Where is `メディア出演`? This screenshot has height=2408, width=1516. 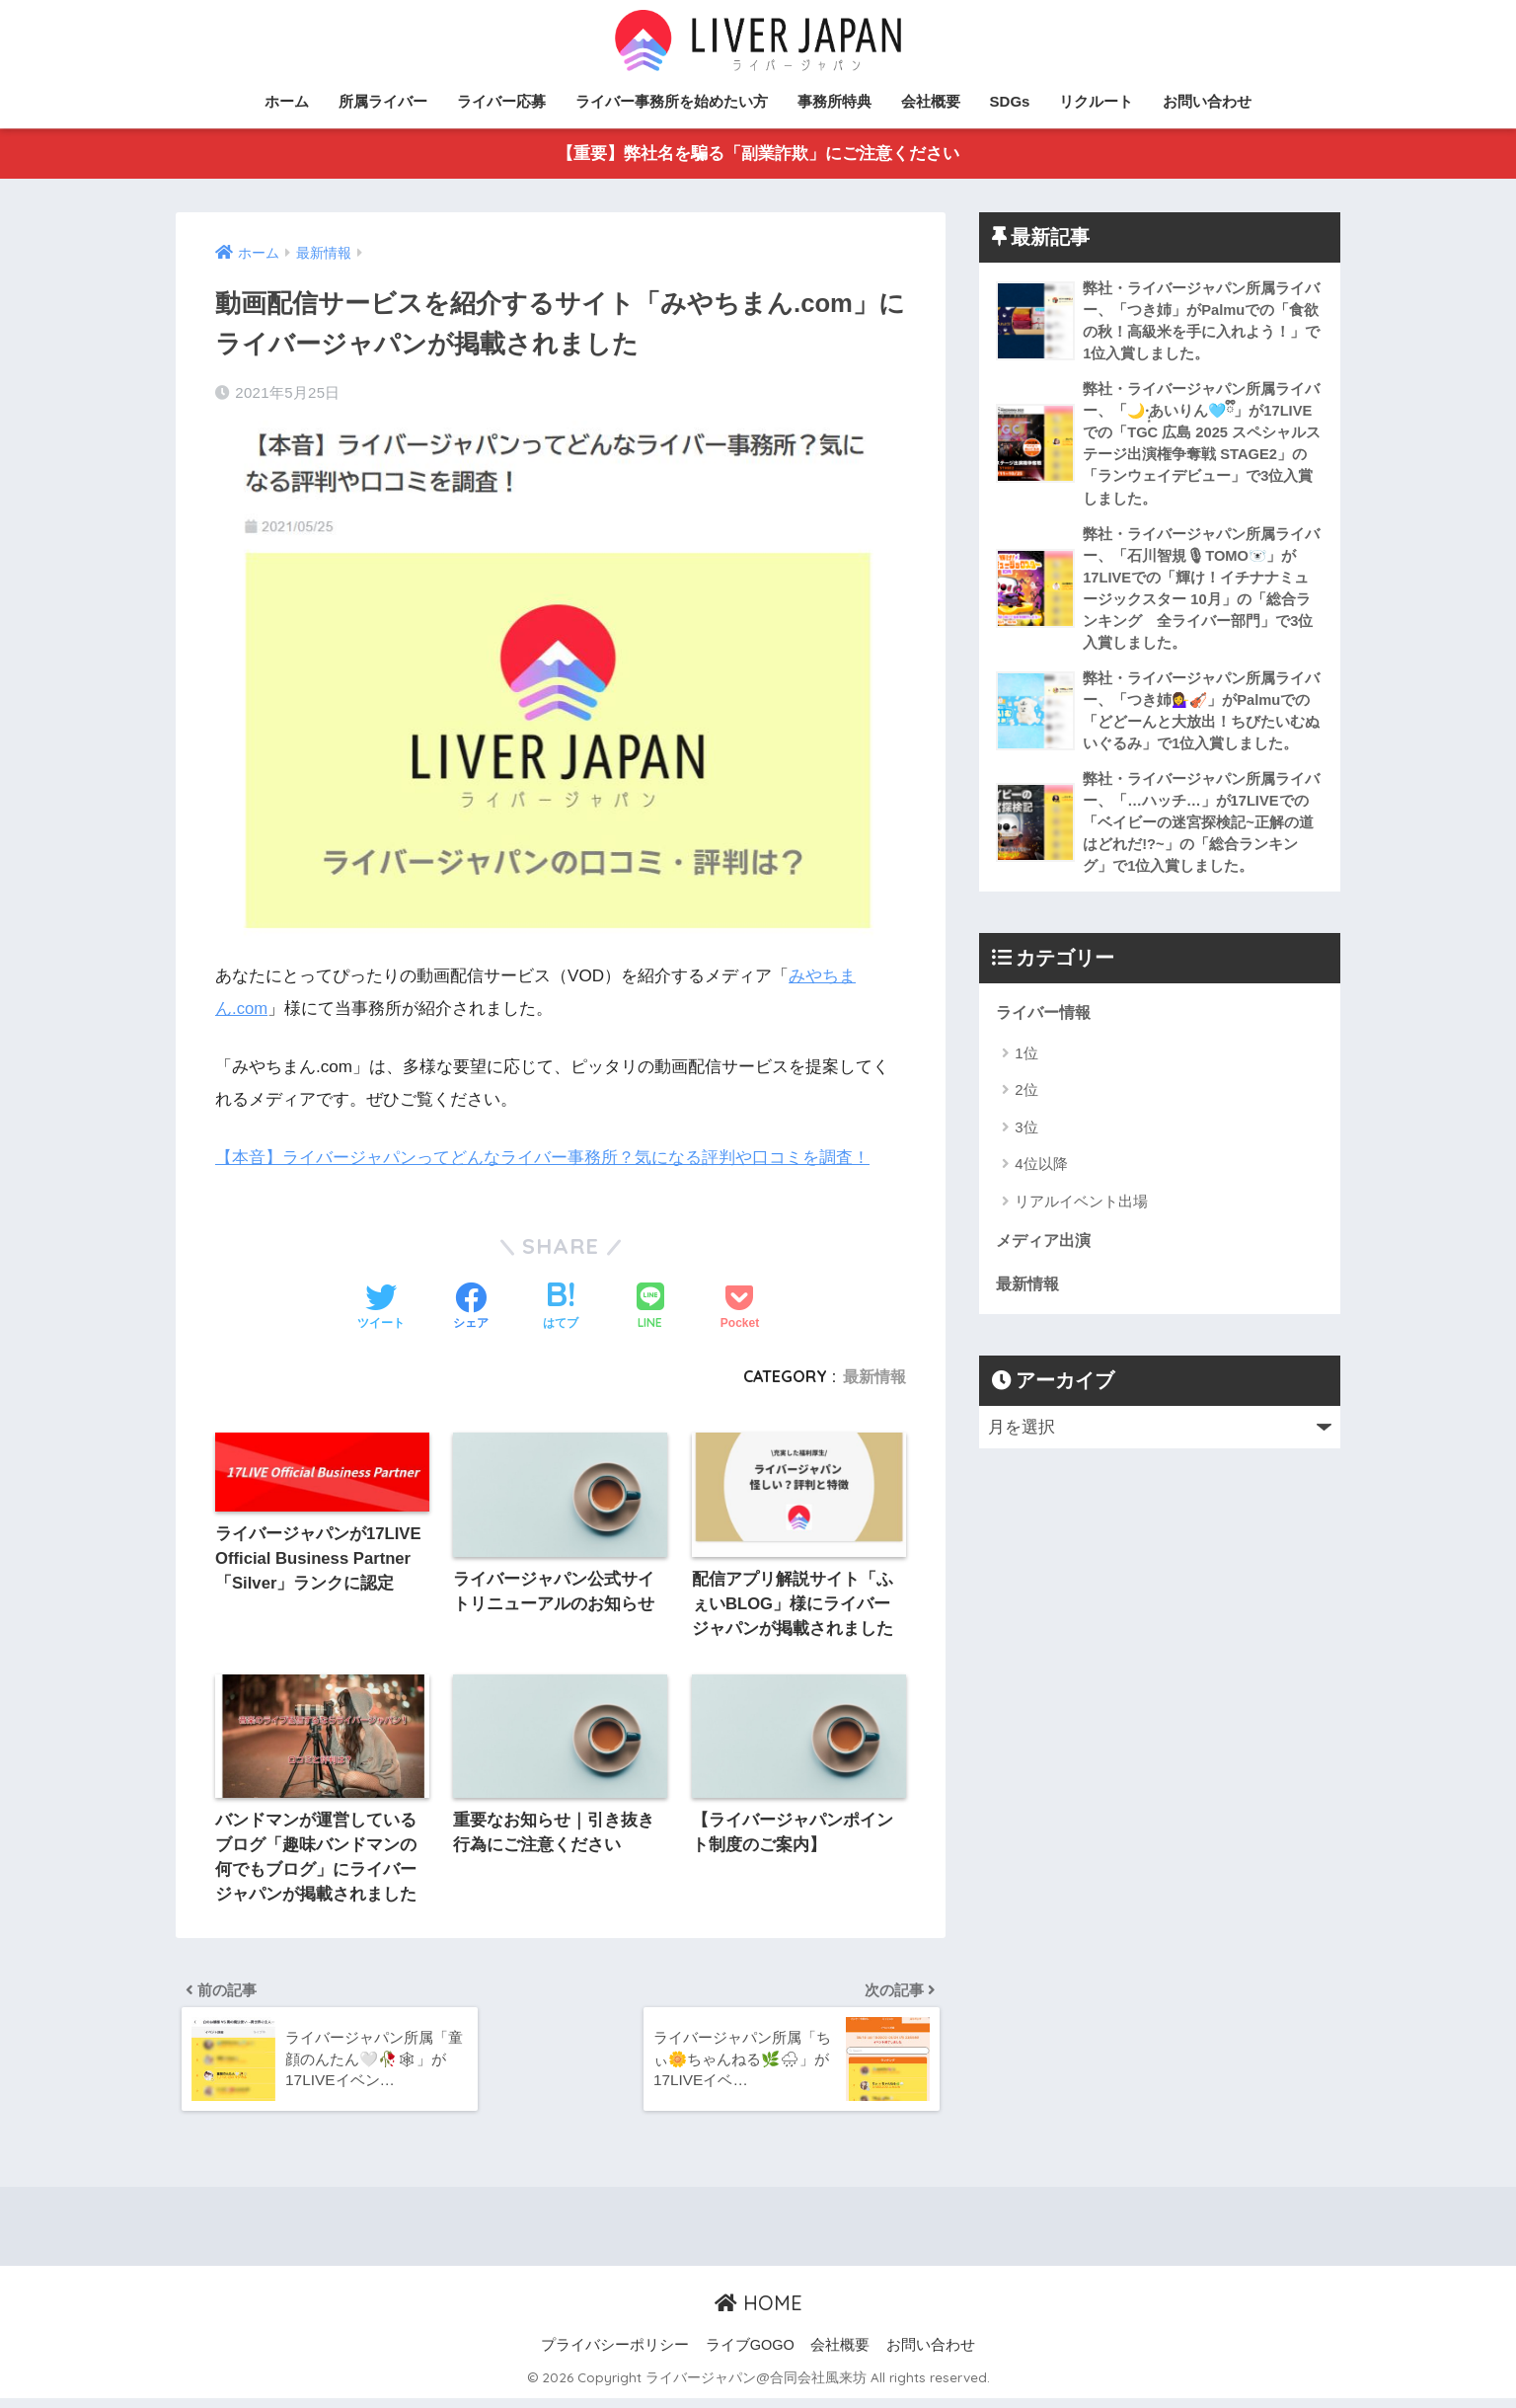
メディア出演 is located at coordinates (1046, 1257).